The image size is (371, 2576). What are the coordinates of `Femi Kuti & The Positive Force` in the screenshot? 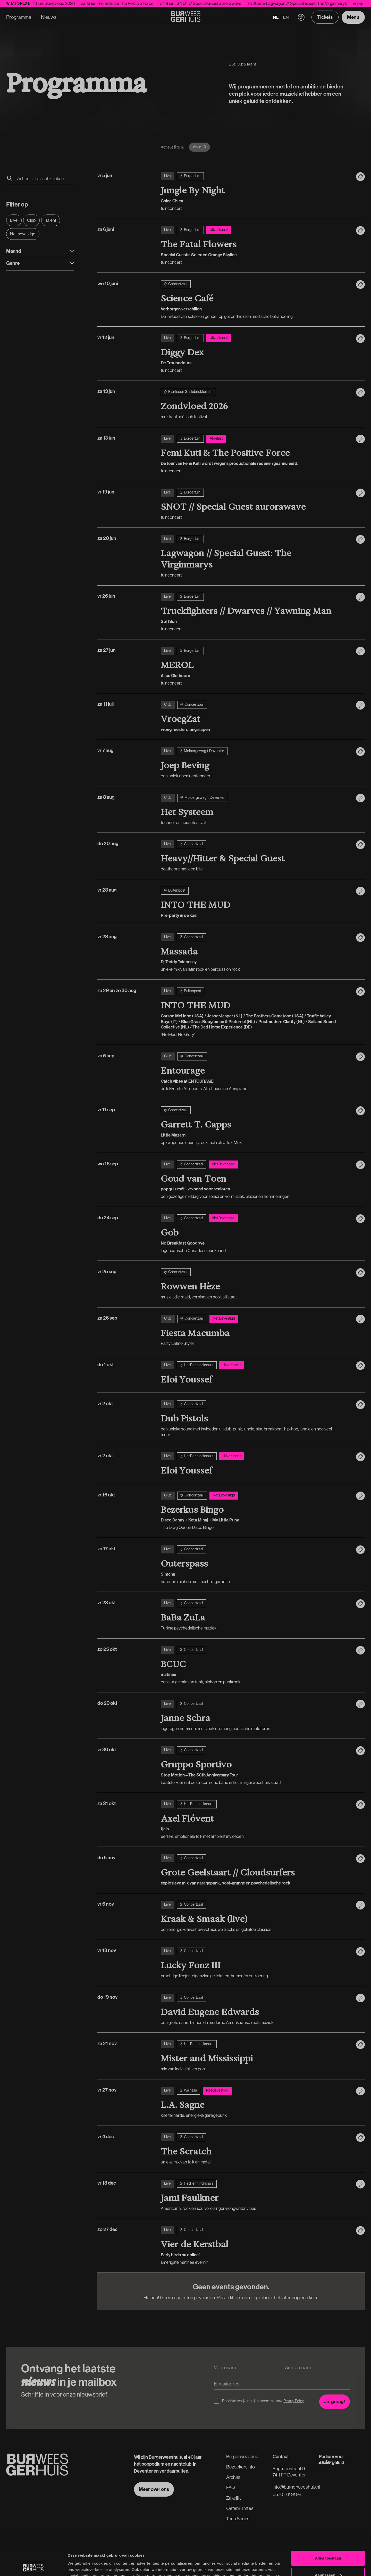 It's located at (138, 3).